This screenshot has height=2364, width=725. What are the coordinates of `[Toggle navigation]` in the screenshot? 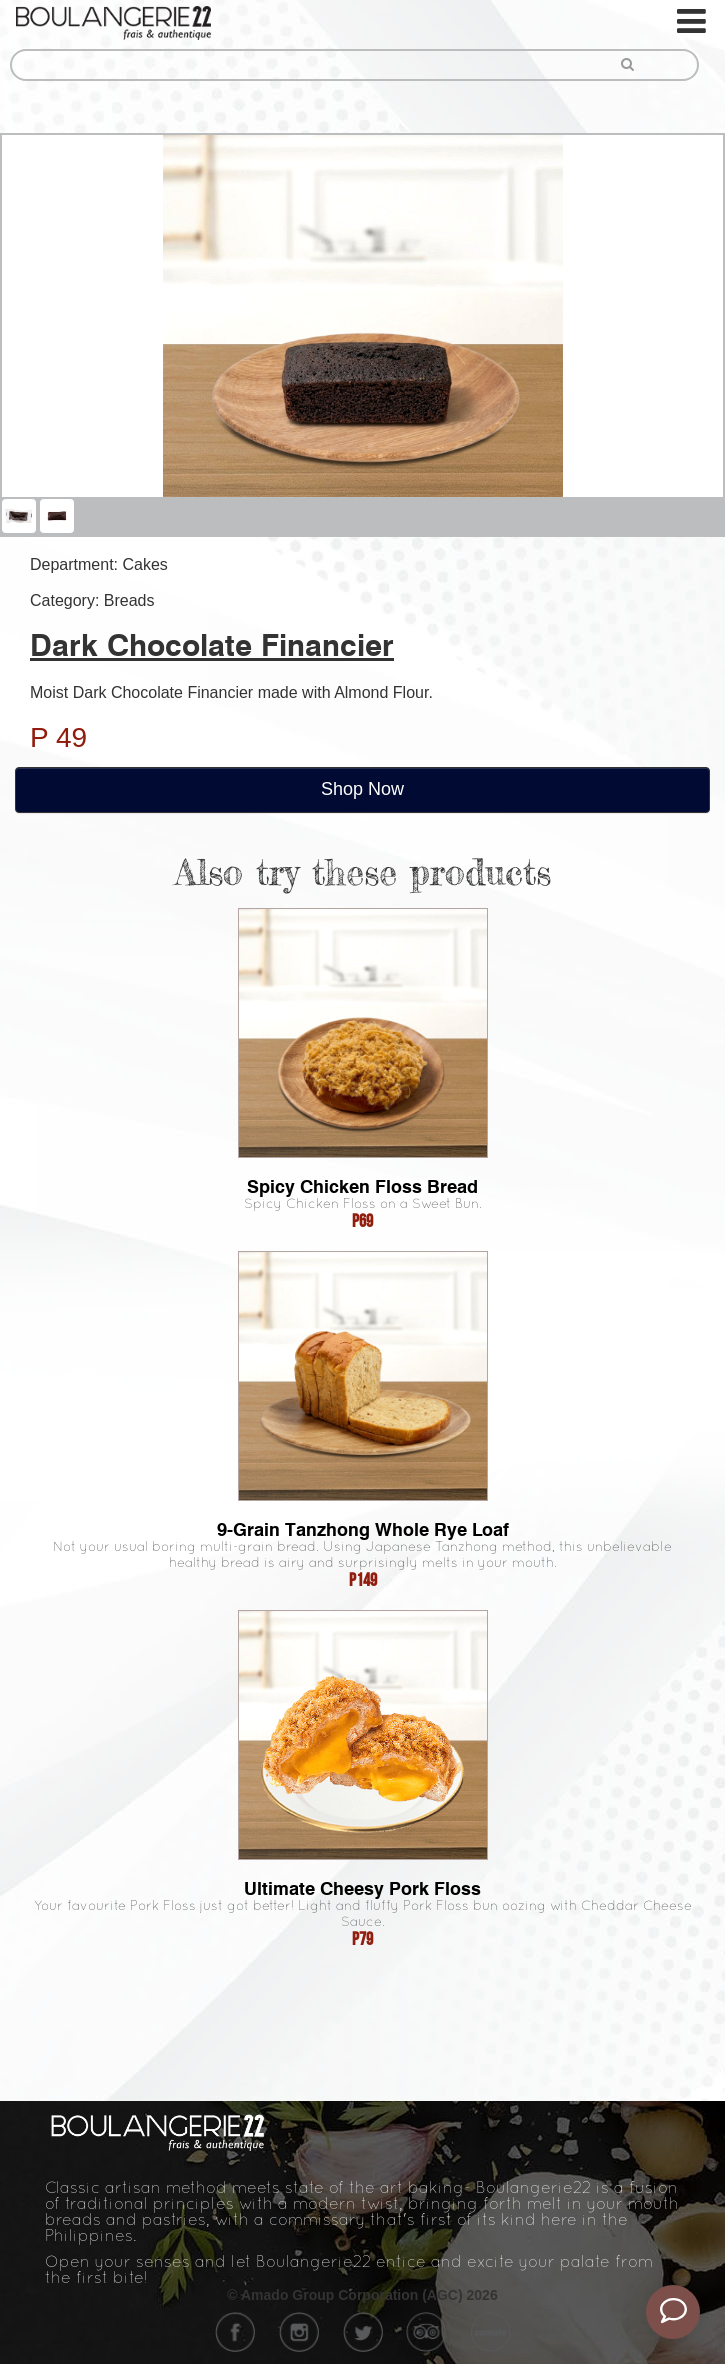 It's located at (693, 21).